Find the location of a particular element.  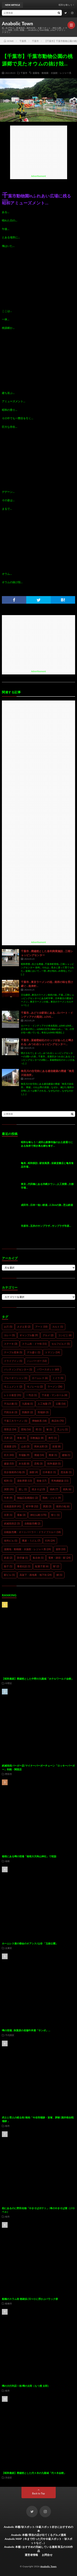

Anabolic Town is located at coordinates (17, 23).